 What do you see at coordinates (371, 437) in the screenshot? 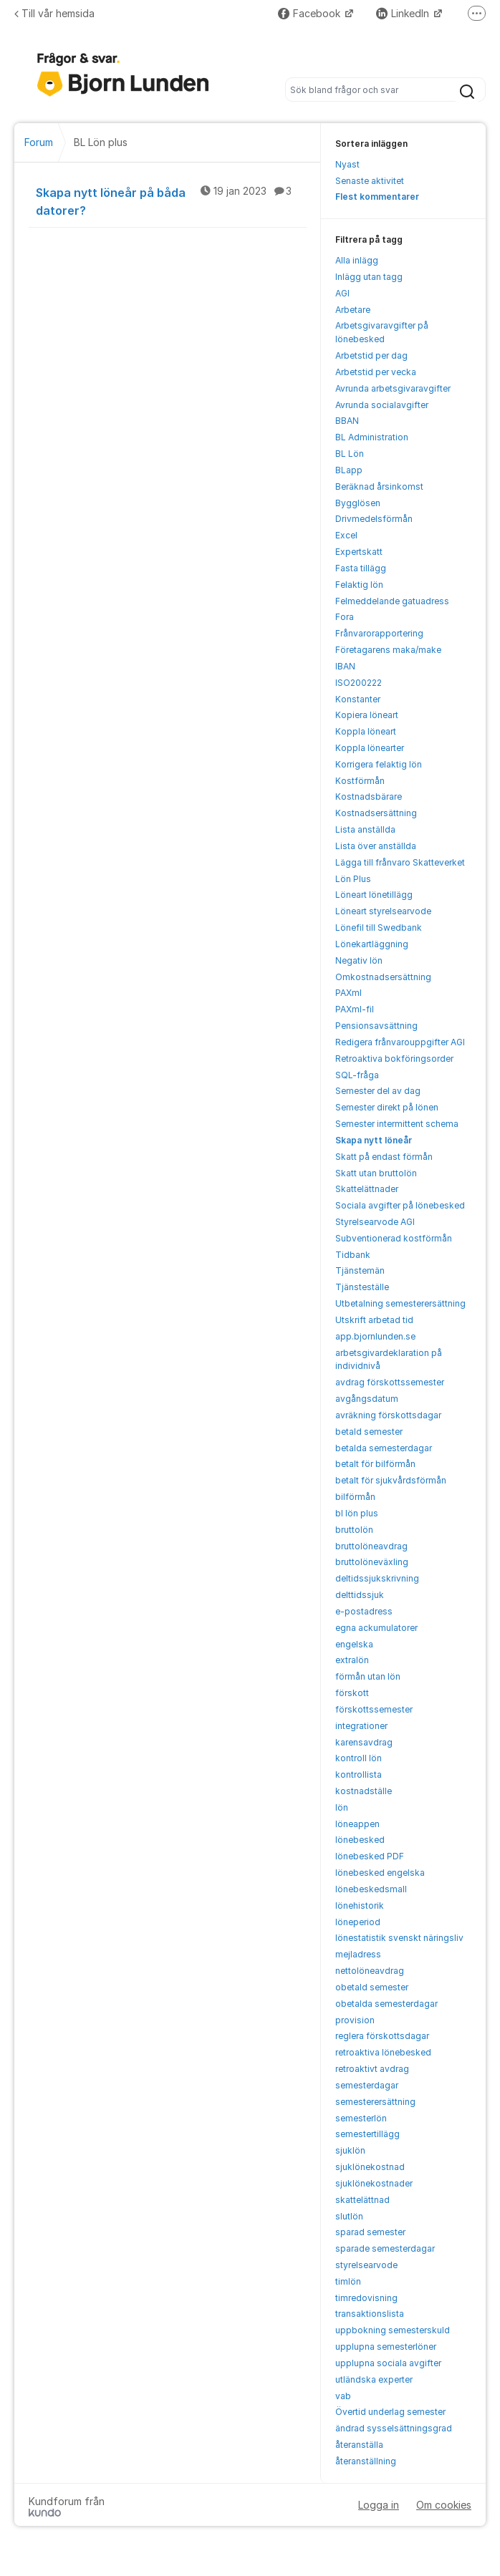
I see `BL Administration [menuitem]` at bounding box center [371, 437].